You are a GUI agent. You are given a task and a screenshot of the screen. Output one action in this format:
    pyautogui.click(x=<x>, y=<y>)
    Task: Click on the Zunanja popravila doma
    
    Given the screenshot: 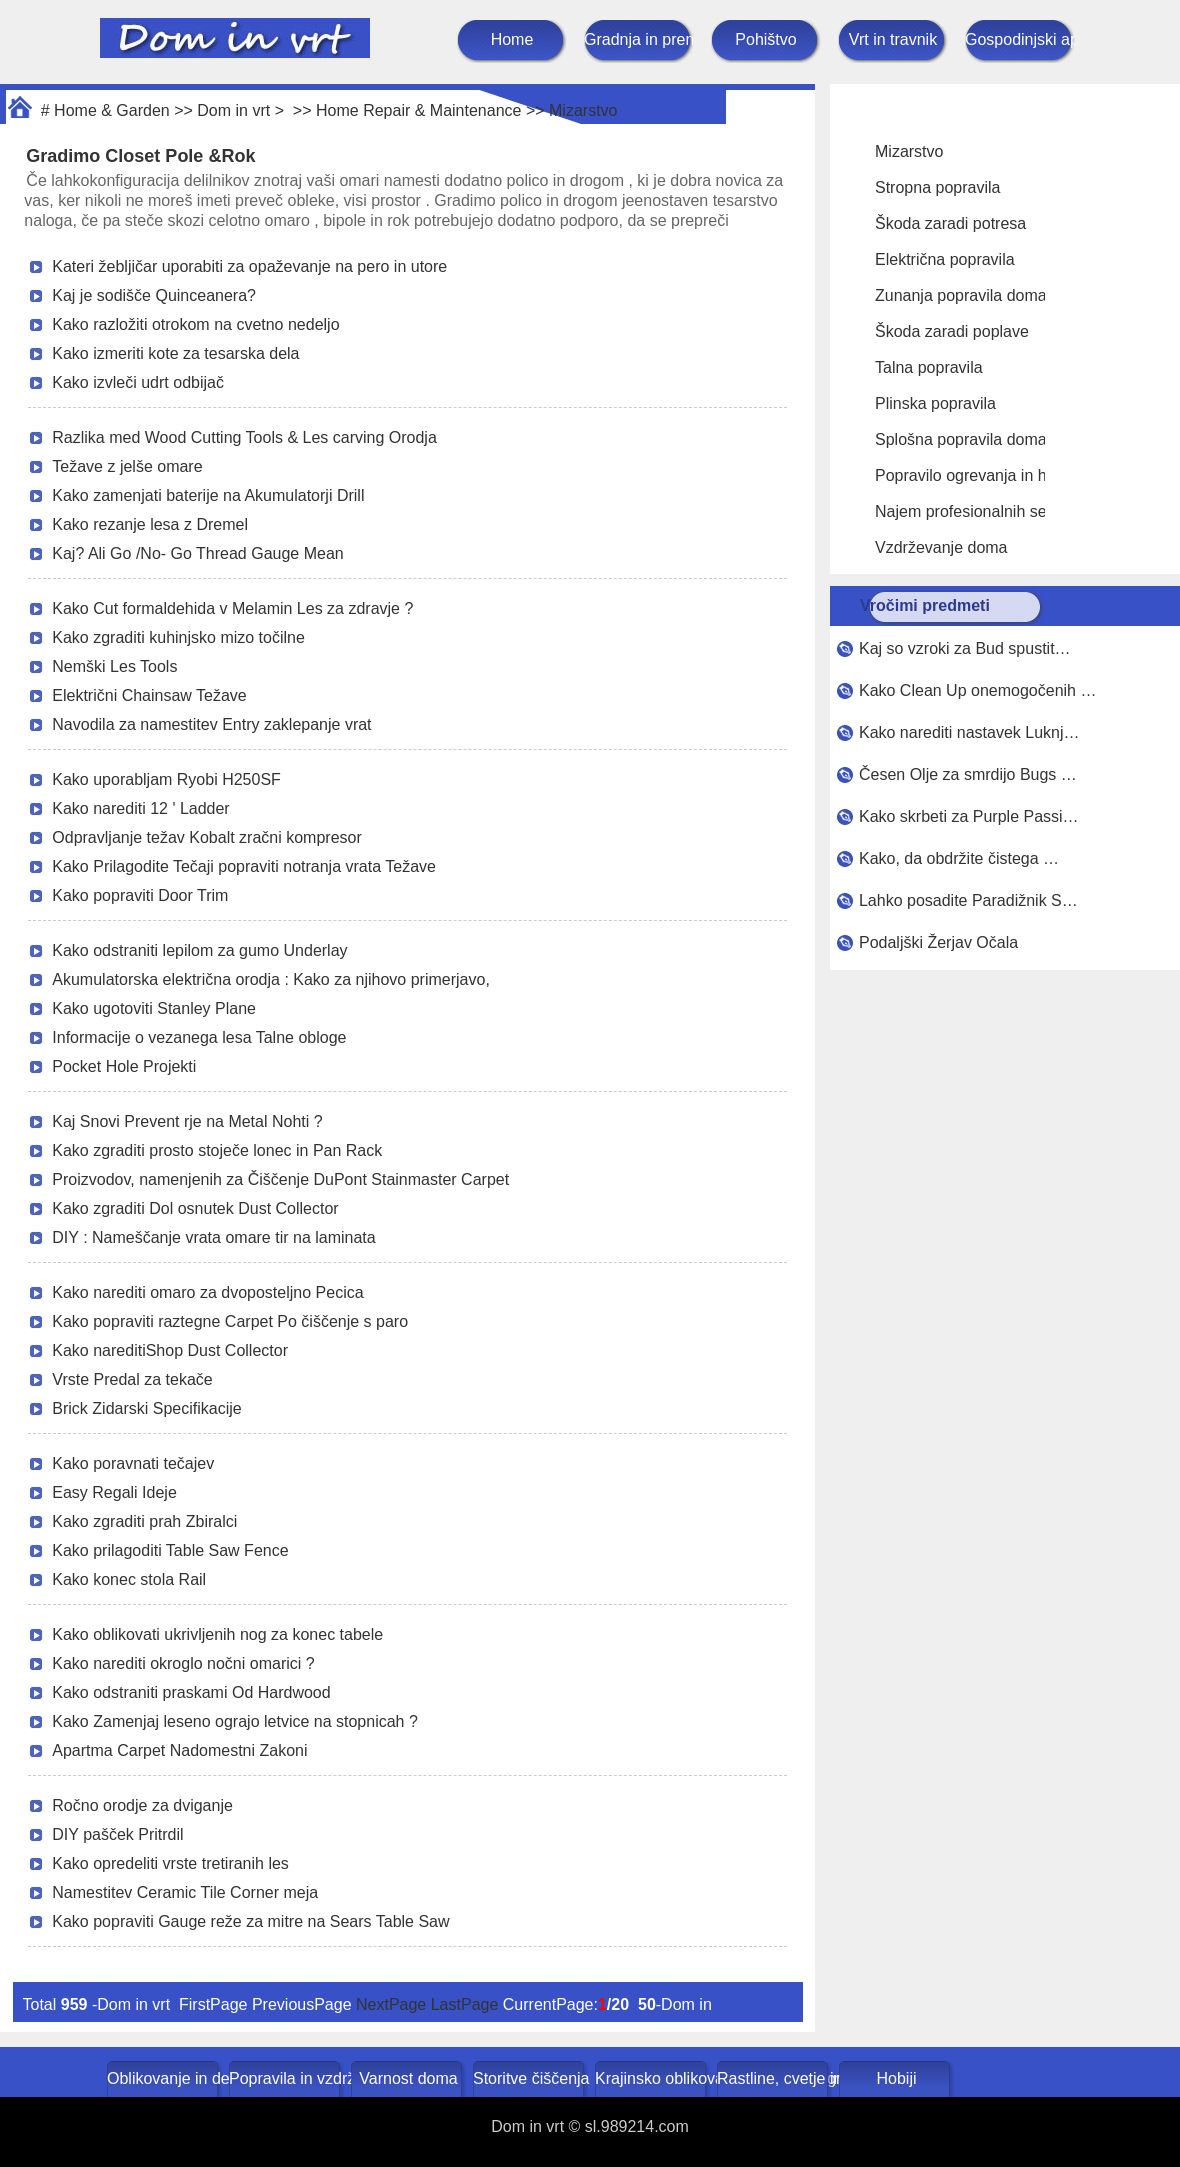 What is the action you would take?
    pyautogui.click(x=961, y=295)
    